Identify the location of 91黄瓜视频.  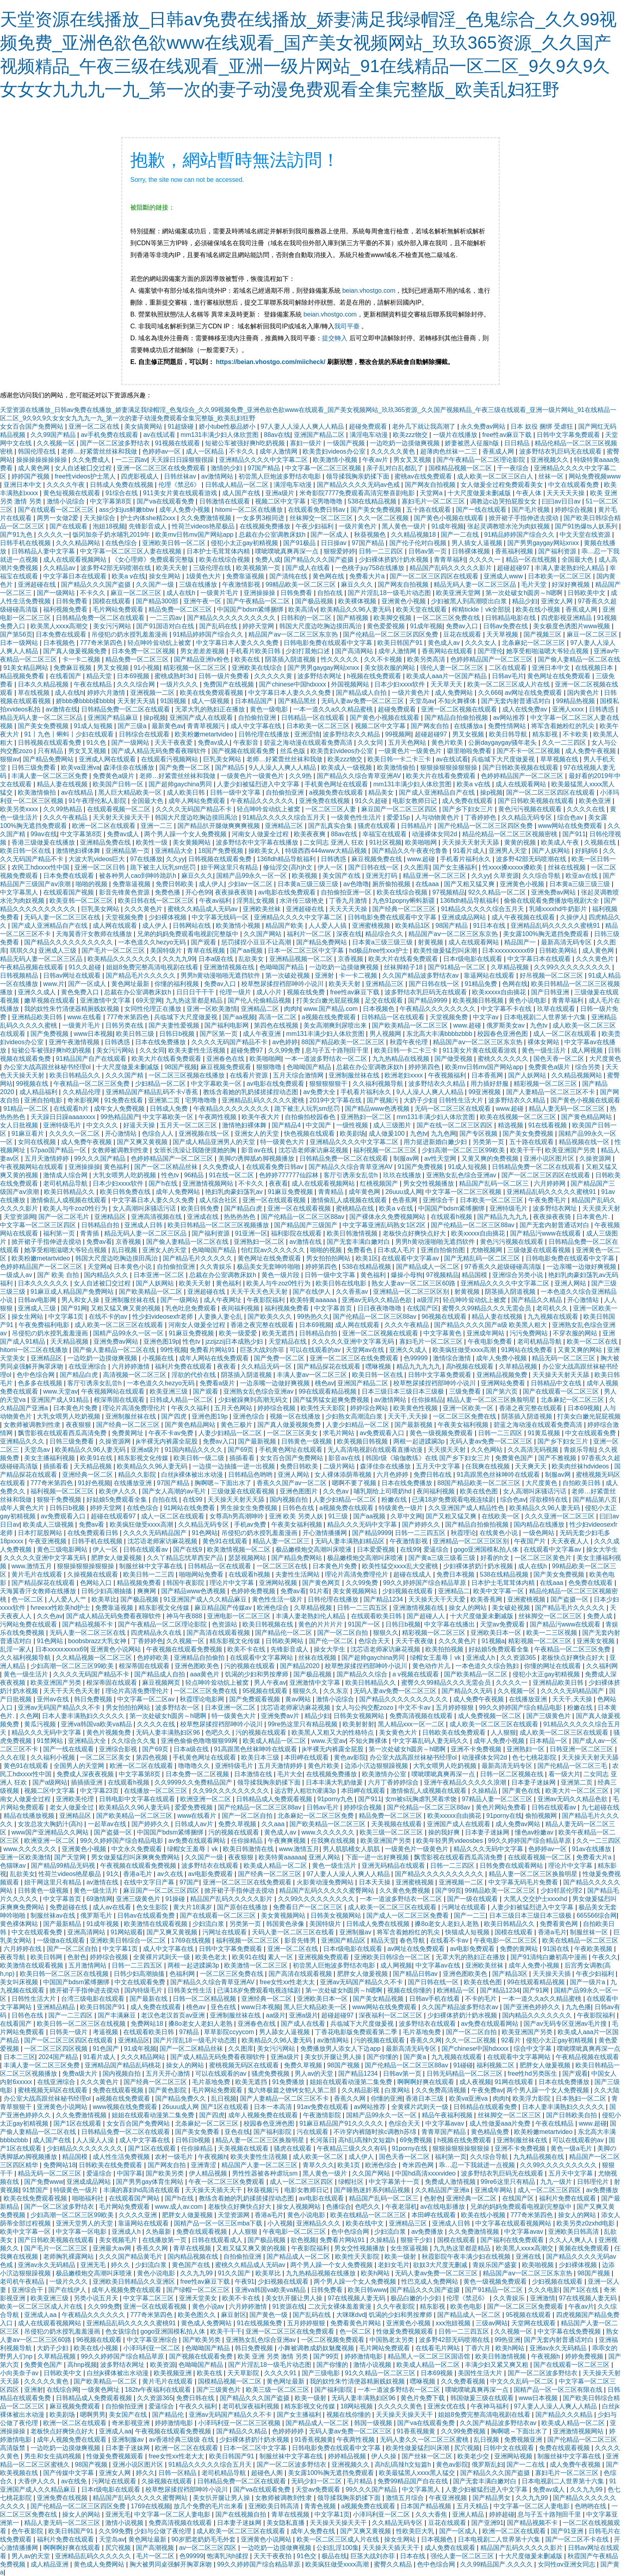
(545, 1433).